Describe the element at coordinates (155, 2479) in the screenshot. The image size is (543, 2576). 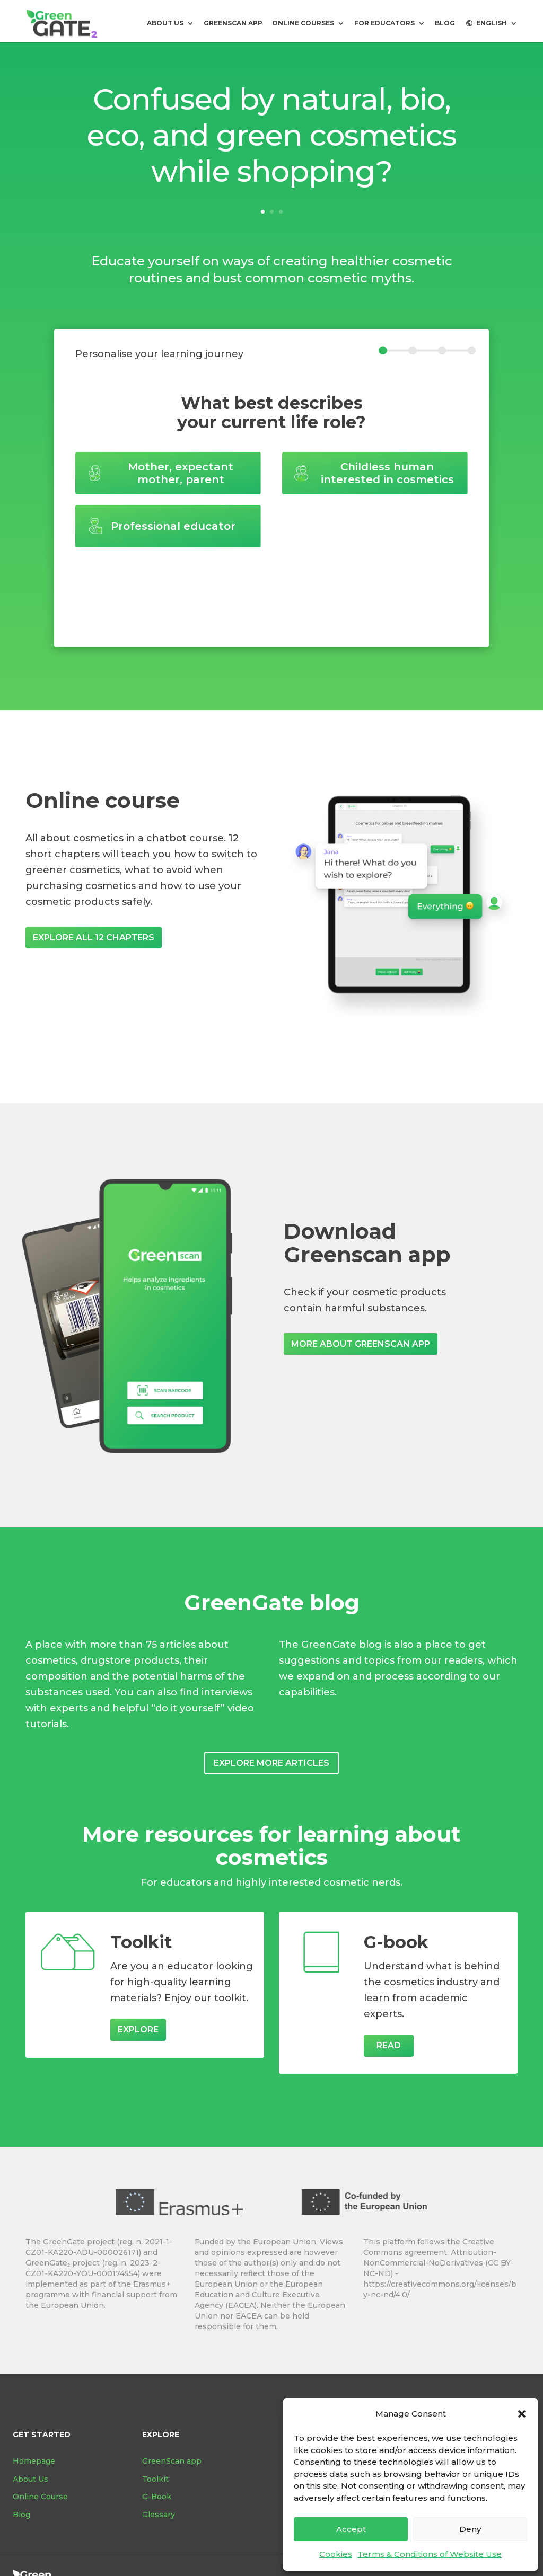
I see `Toolkit` at that location.